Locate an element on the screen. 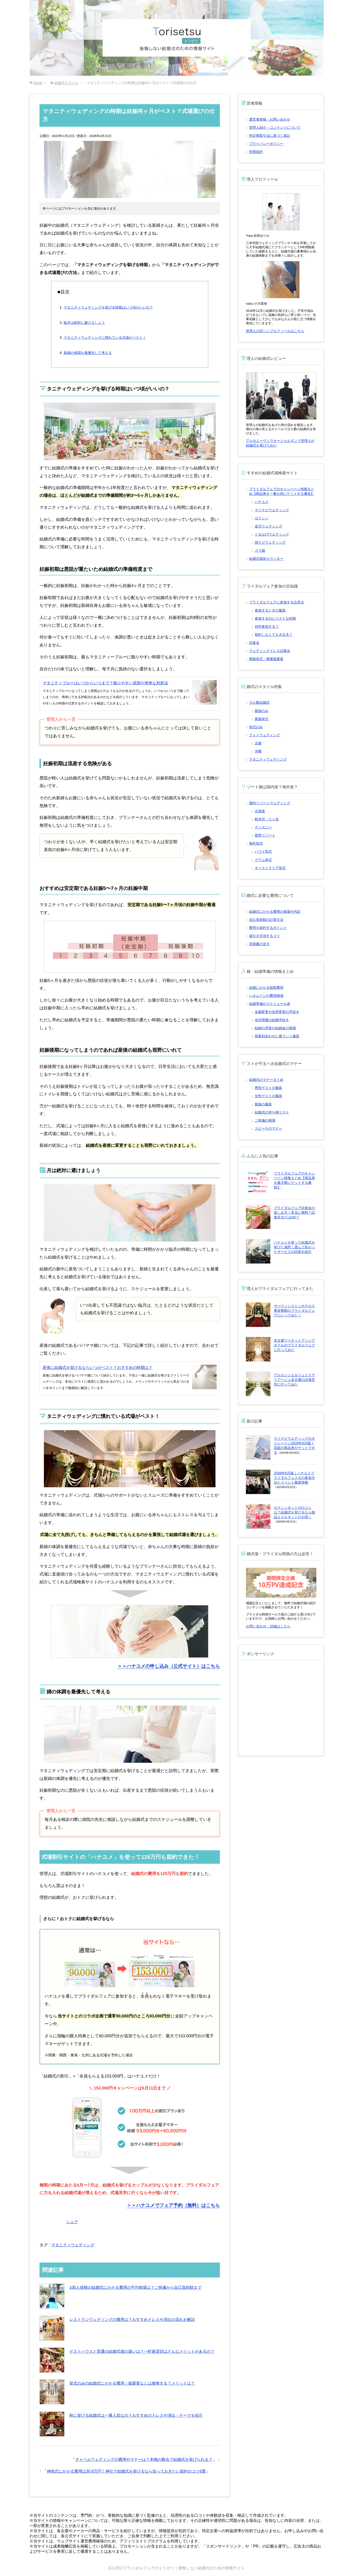 This screenshot has width=353, height=2576. 結婚式のマナーまとめ is located at coordinates (266, 1080).